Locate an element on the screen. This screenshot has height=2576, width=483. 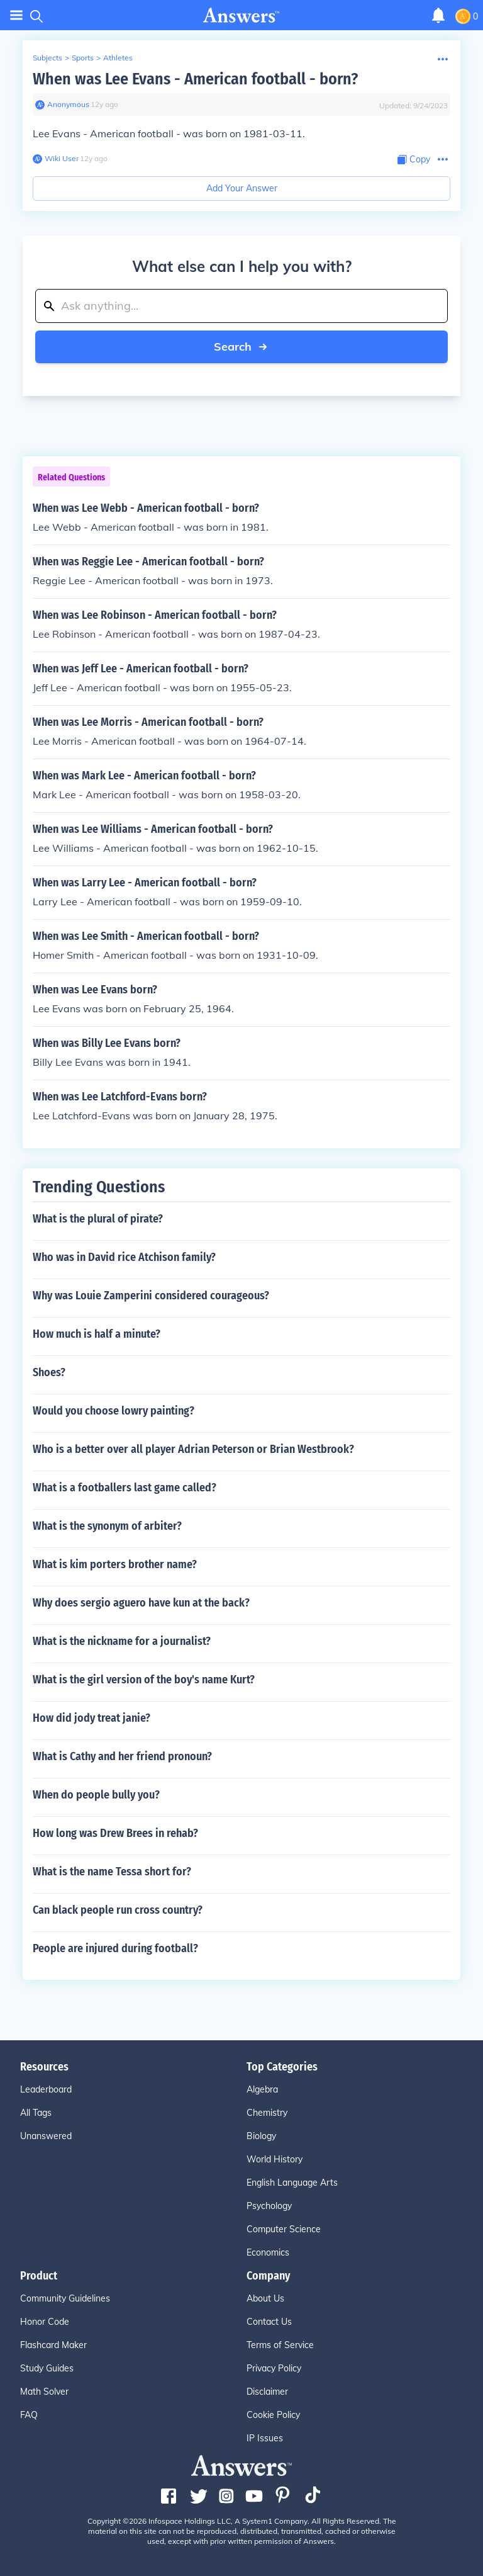
Privacy Policy is located at coordinates (274, 2368).